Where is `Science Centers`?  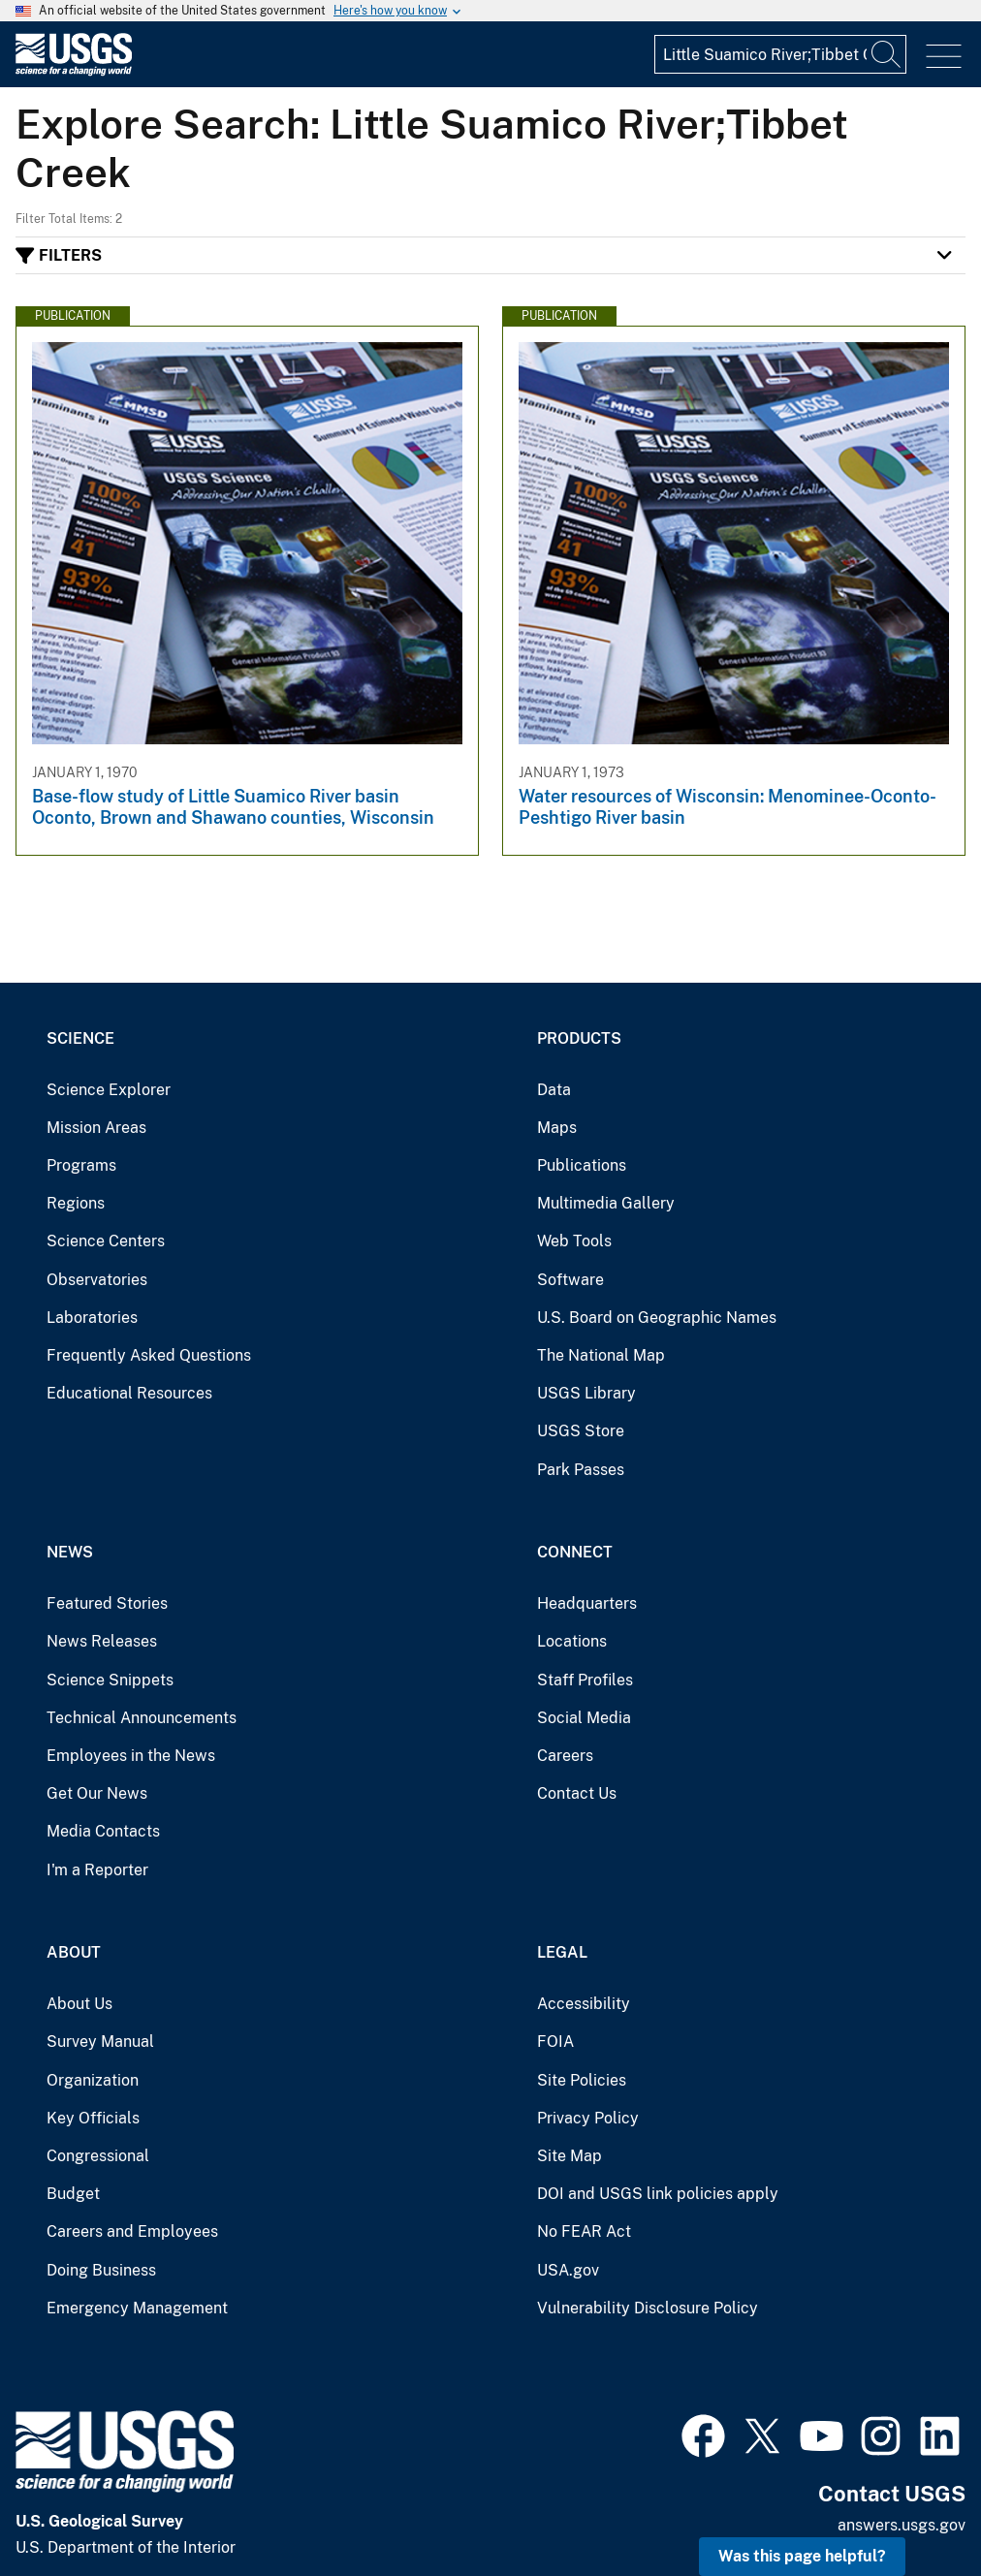
Science Centers is located at coordinates (106, 1241).